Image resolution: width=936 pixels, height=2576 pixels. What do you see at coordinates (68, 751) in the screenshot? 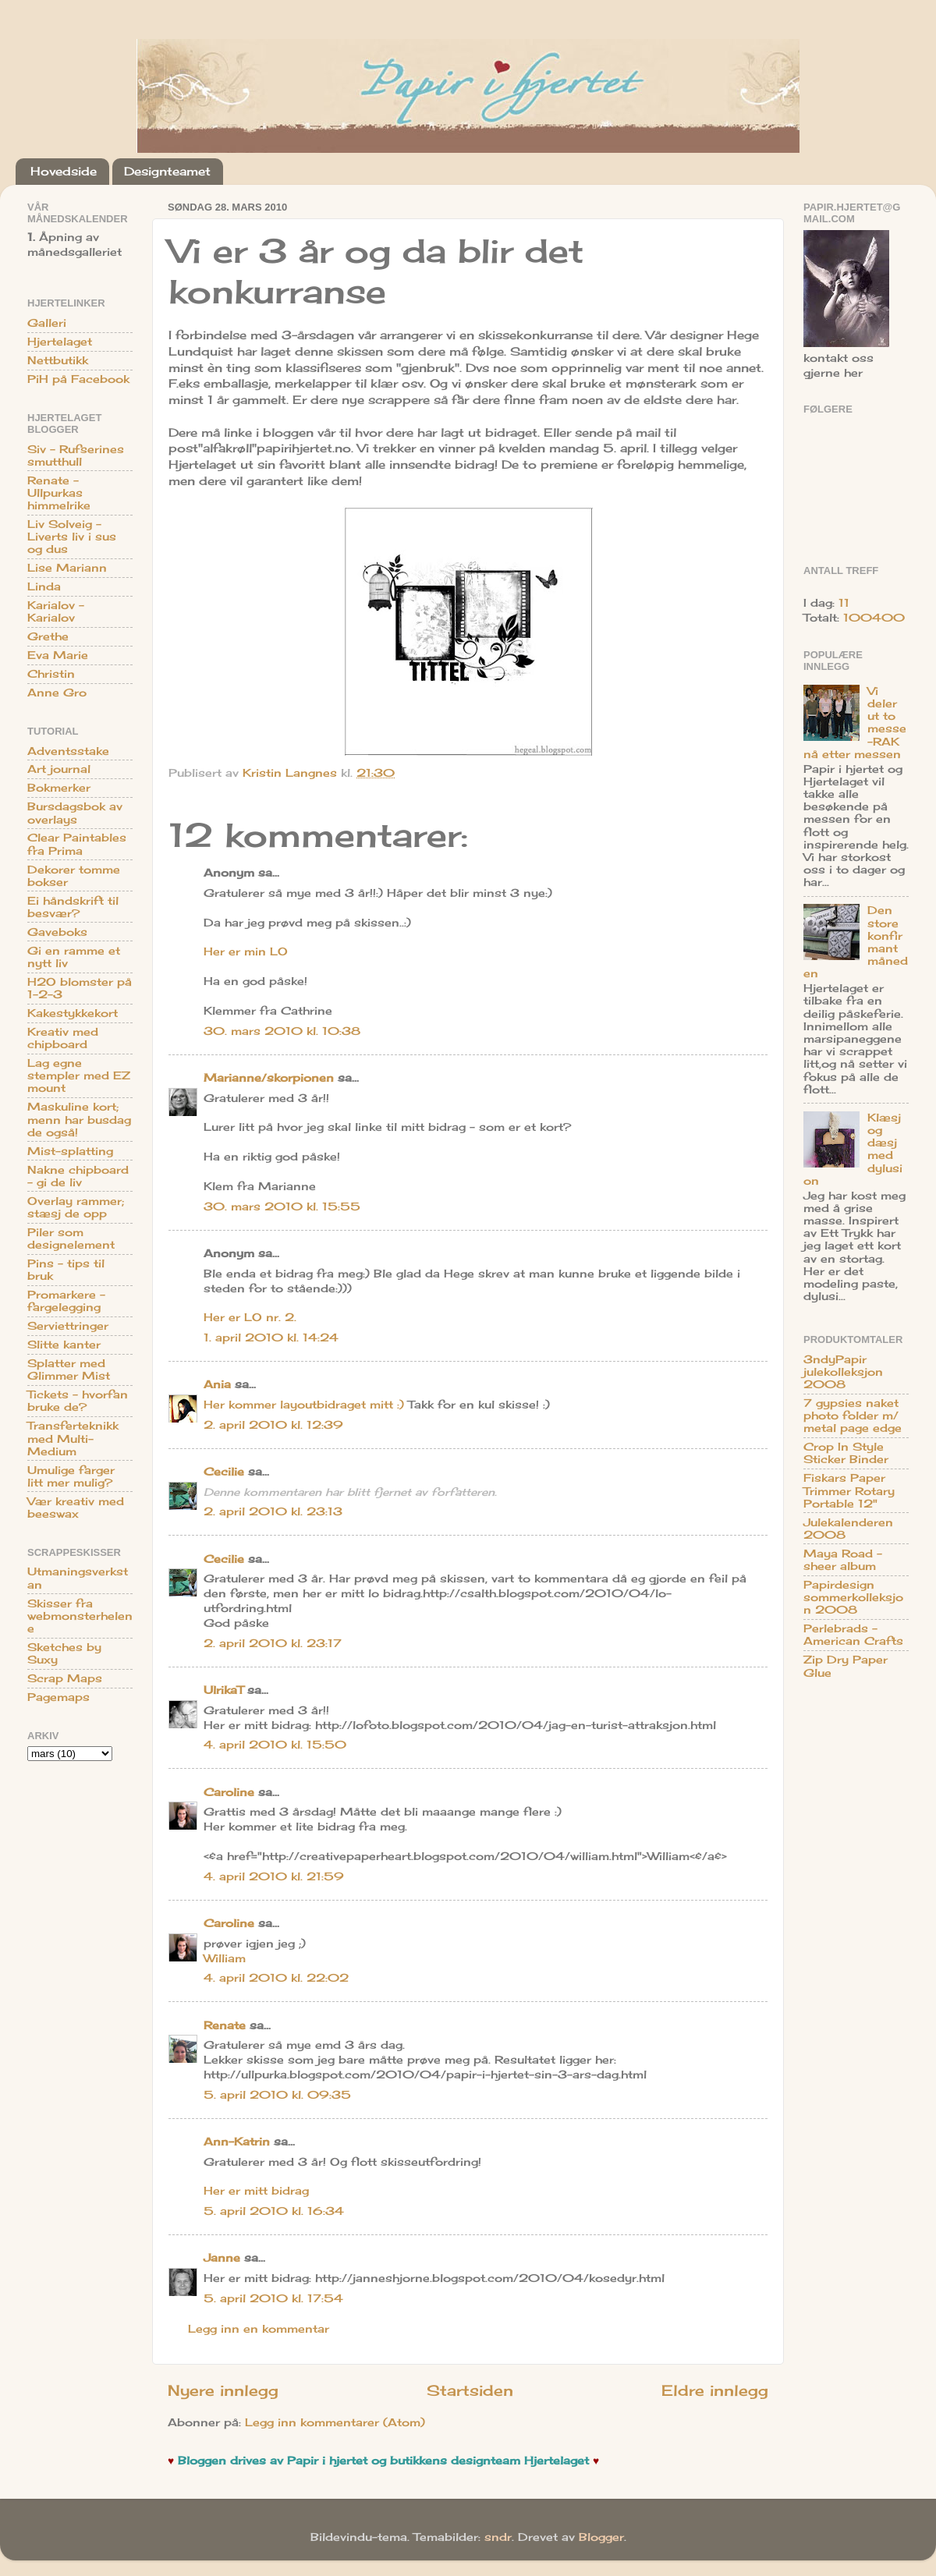
I see `Adventsstake` at bounding box center [68, 751].